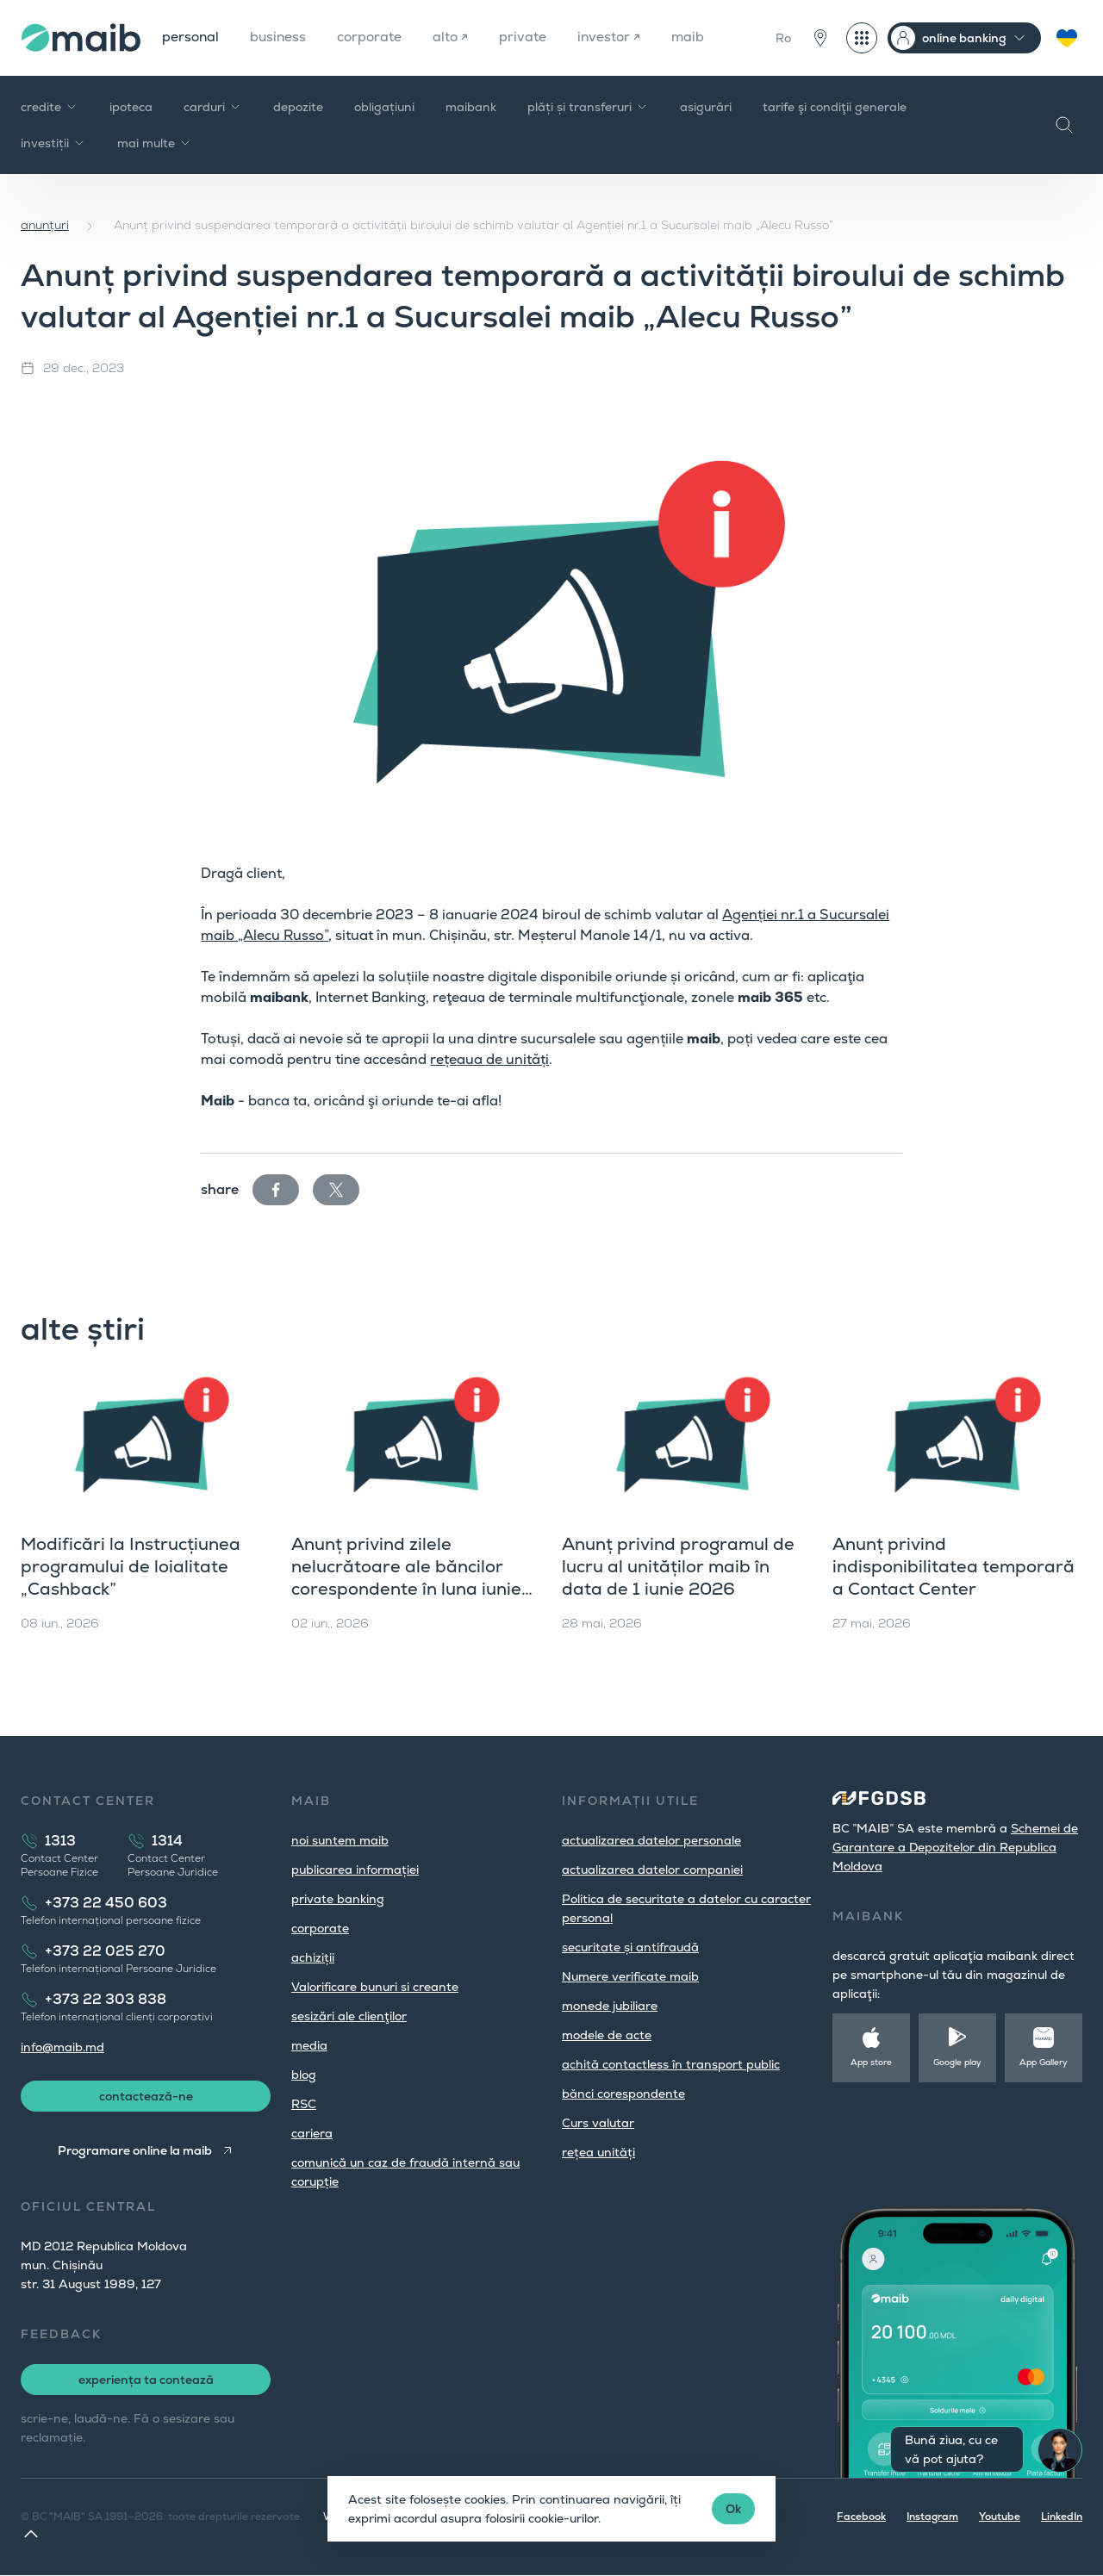 The image size is (1103, 2576). Describe the element at coordinates (309, 2045) in the screenshot. I see `media` at that location.